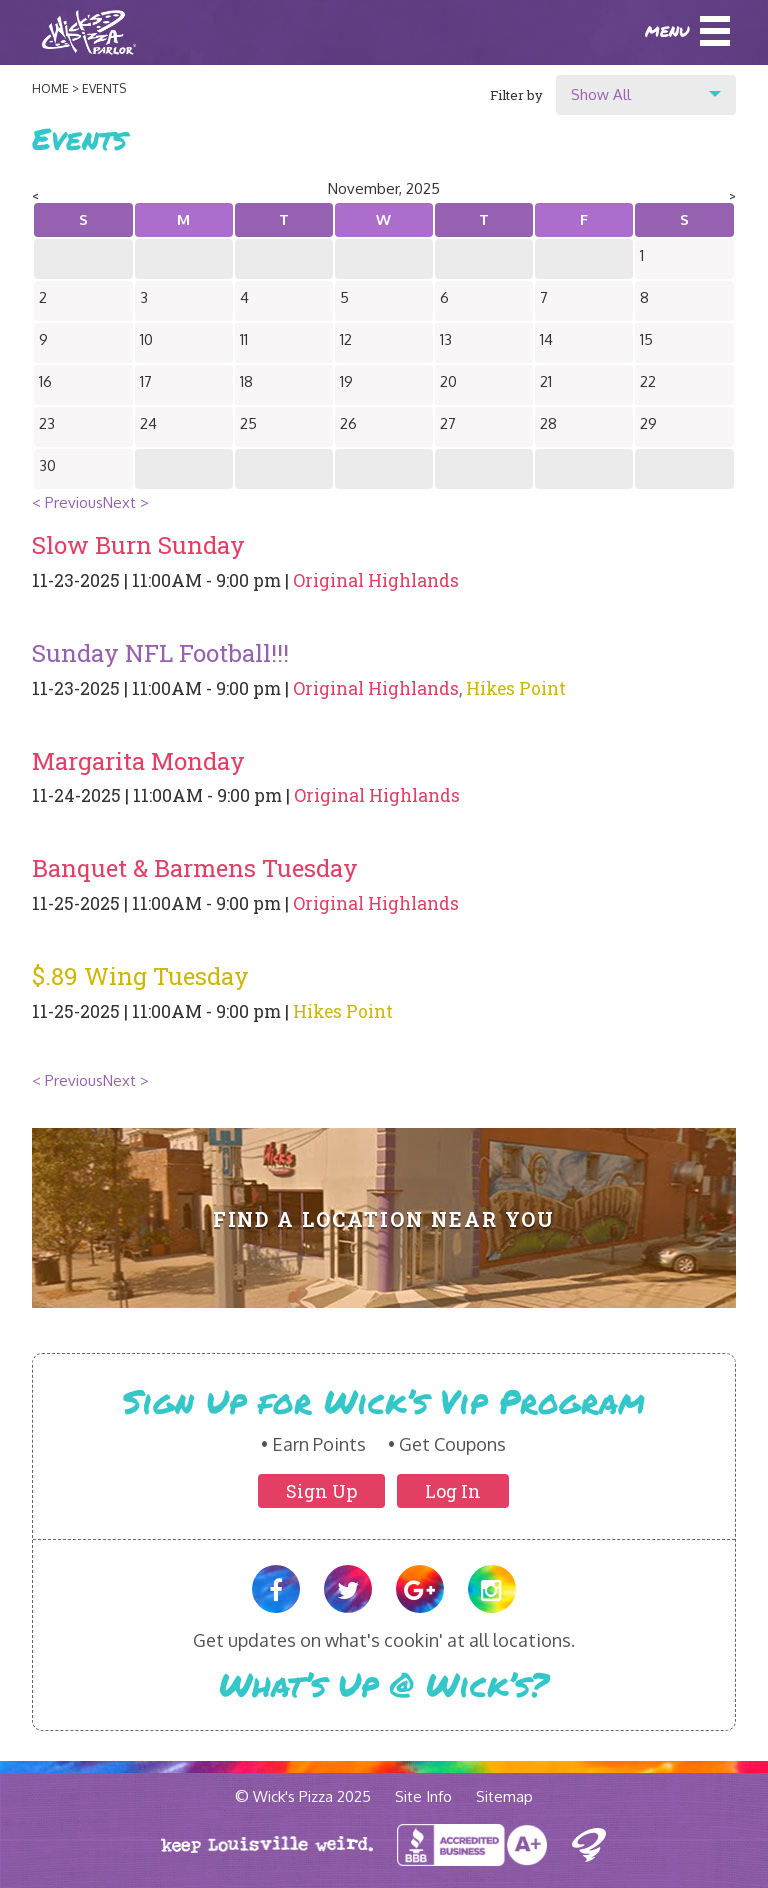  I want to click on Show All, so click(601, 94).